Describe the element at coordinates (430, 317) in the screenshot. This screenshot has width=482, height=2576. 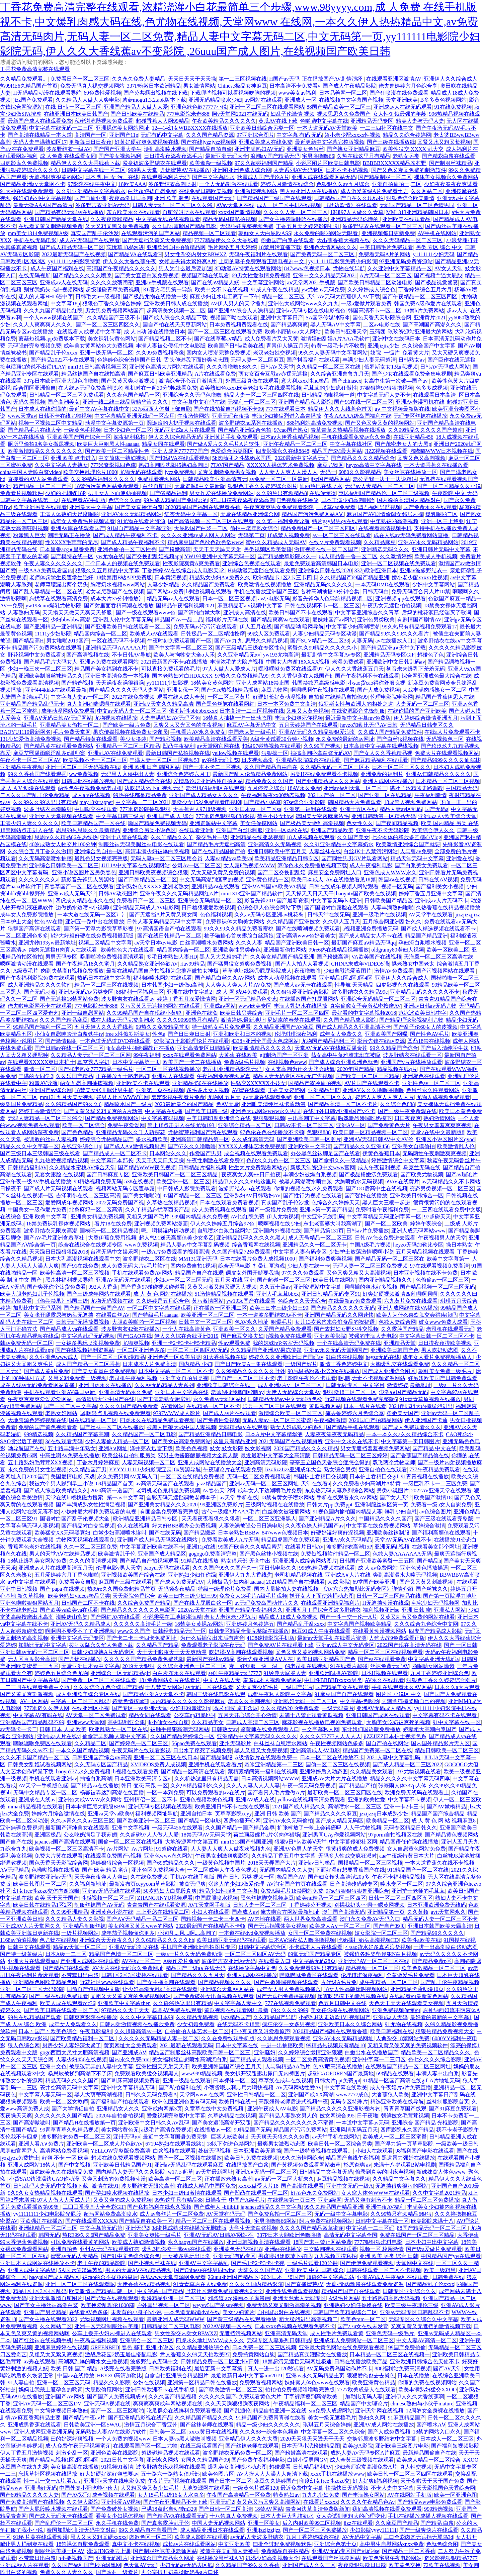
I see `亚洲黄片2021` at that location.